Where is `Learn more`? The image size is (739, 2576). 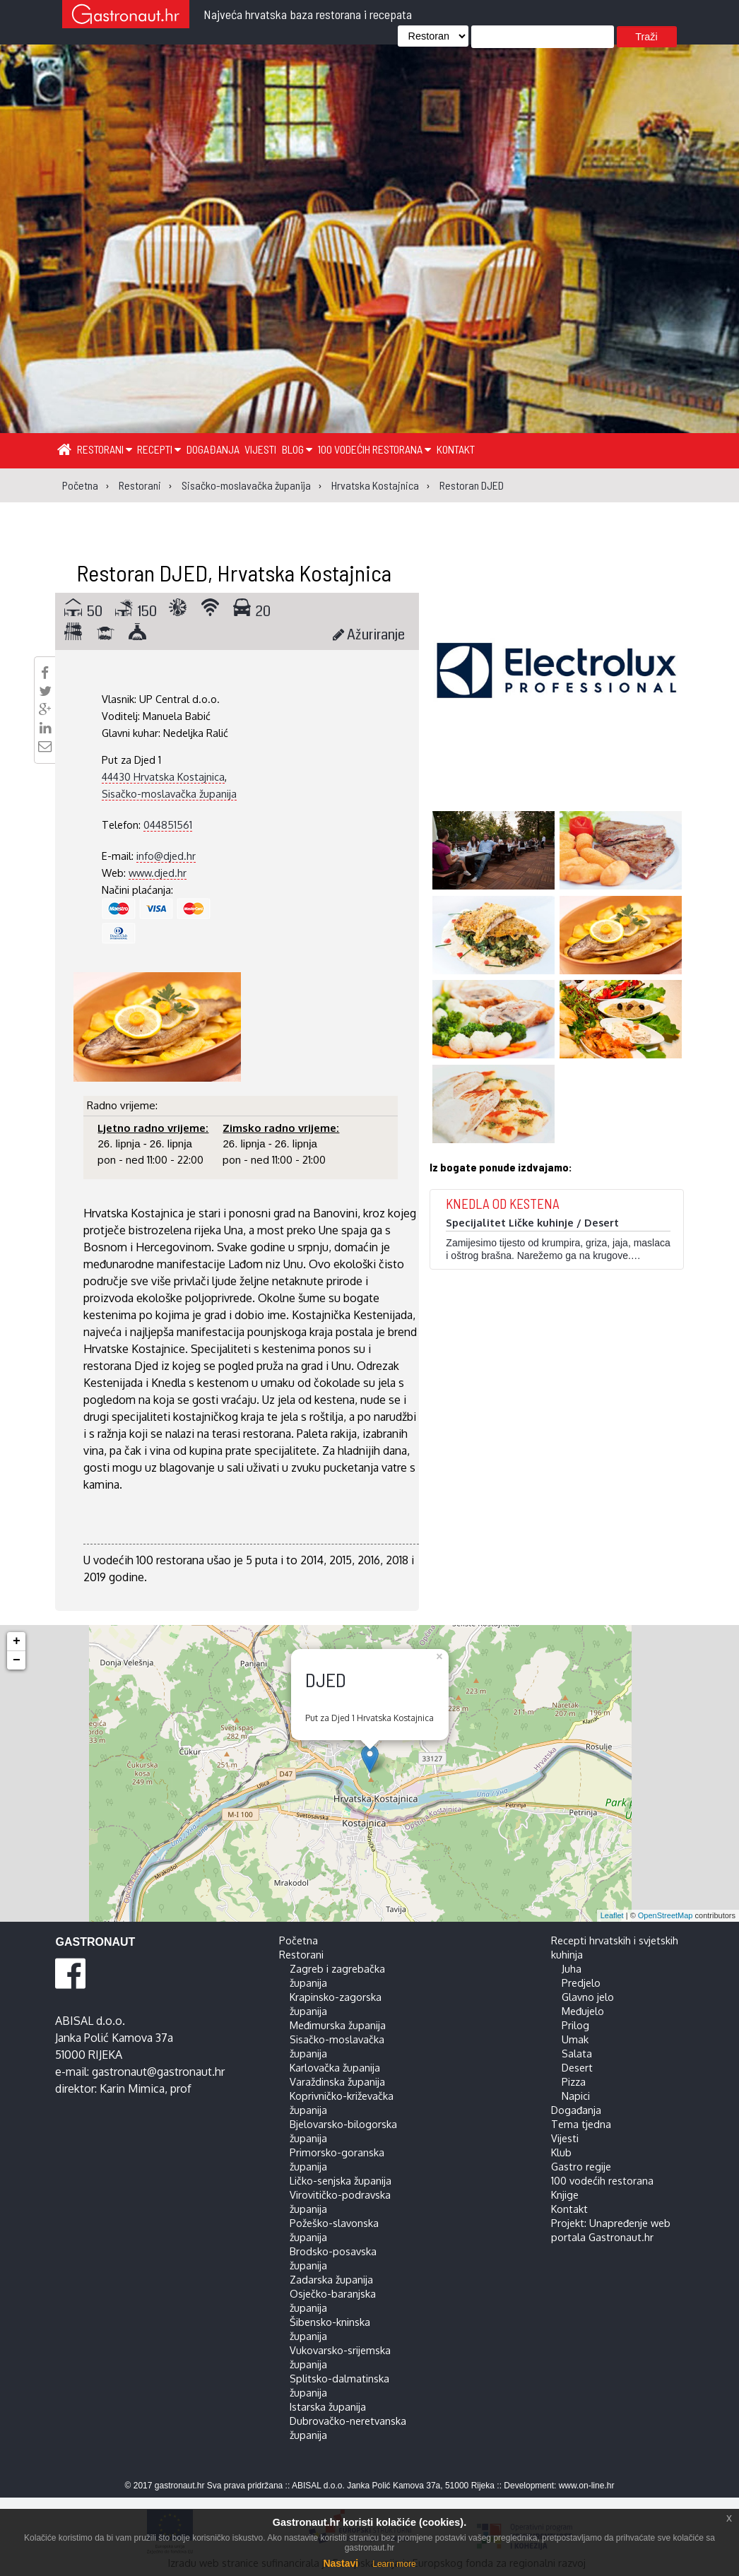 Learn more is located at coordinates (393, 2564).